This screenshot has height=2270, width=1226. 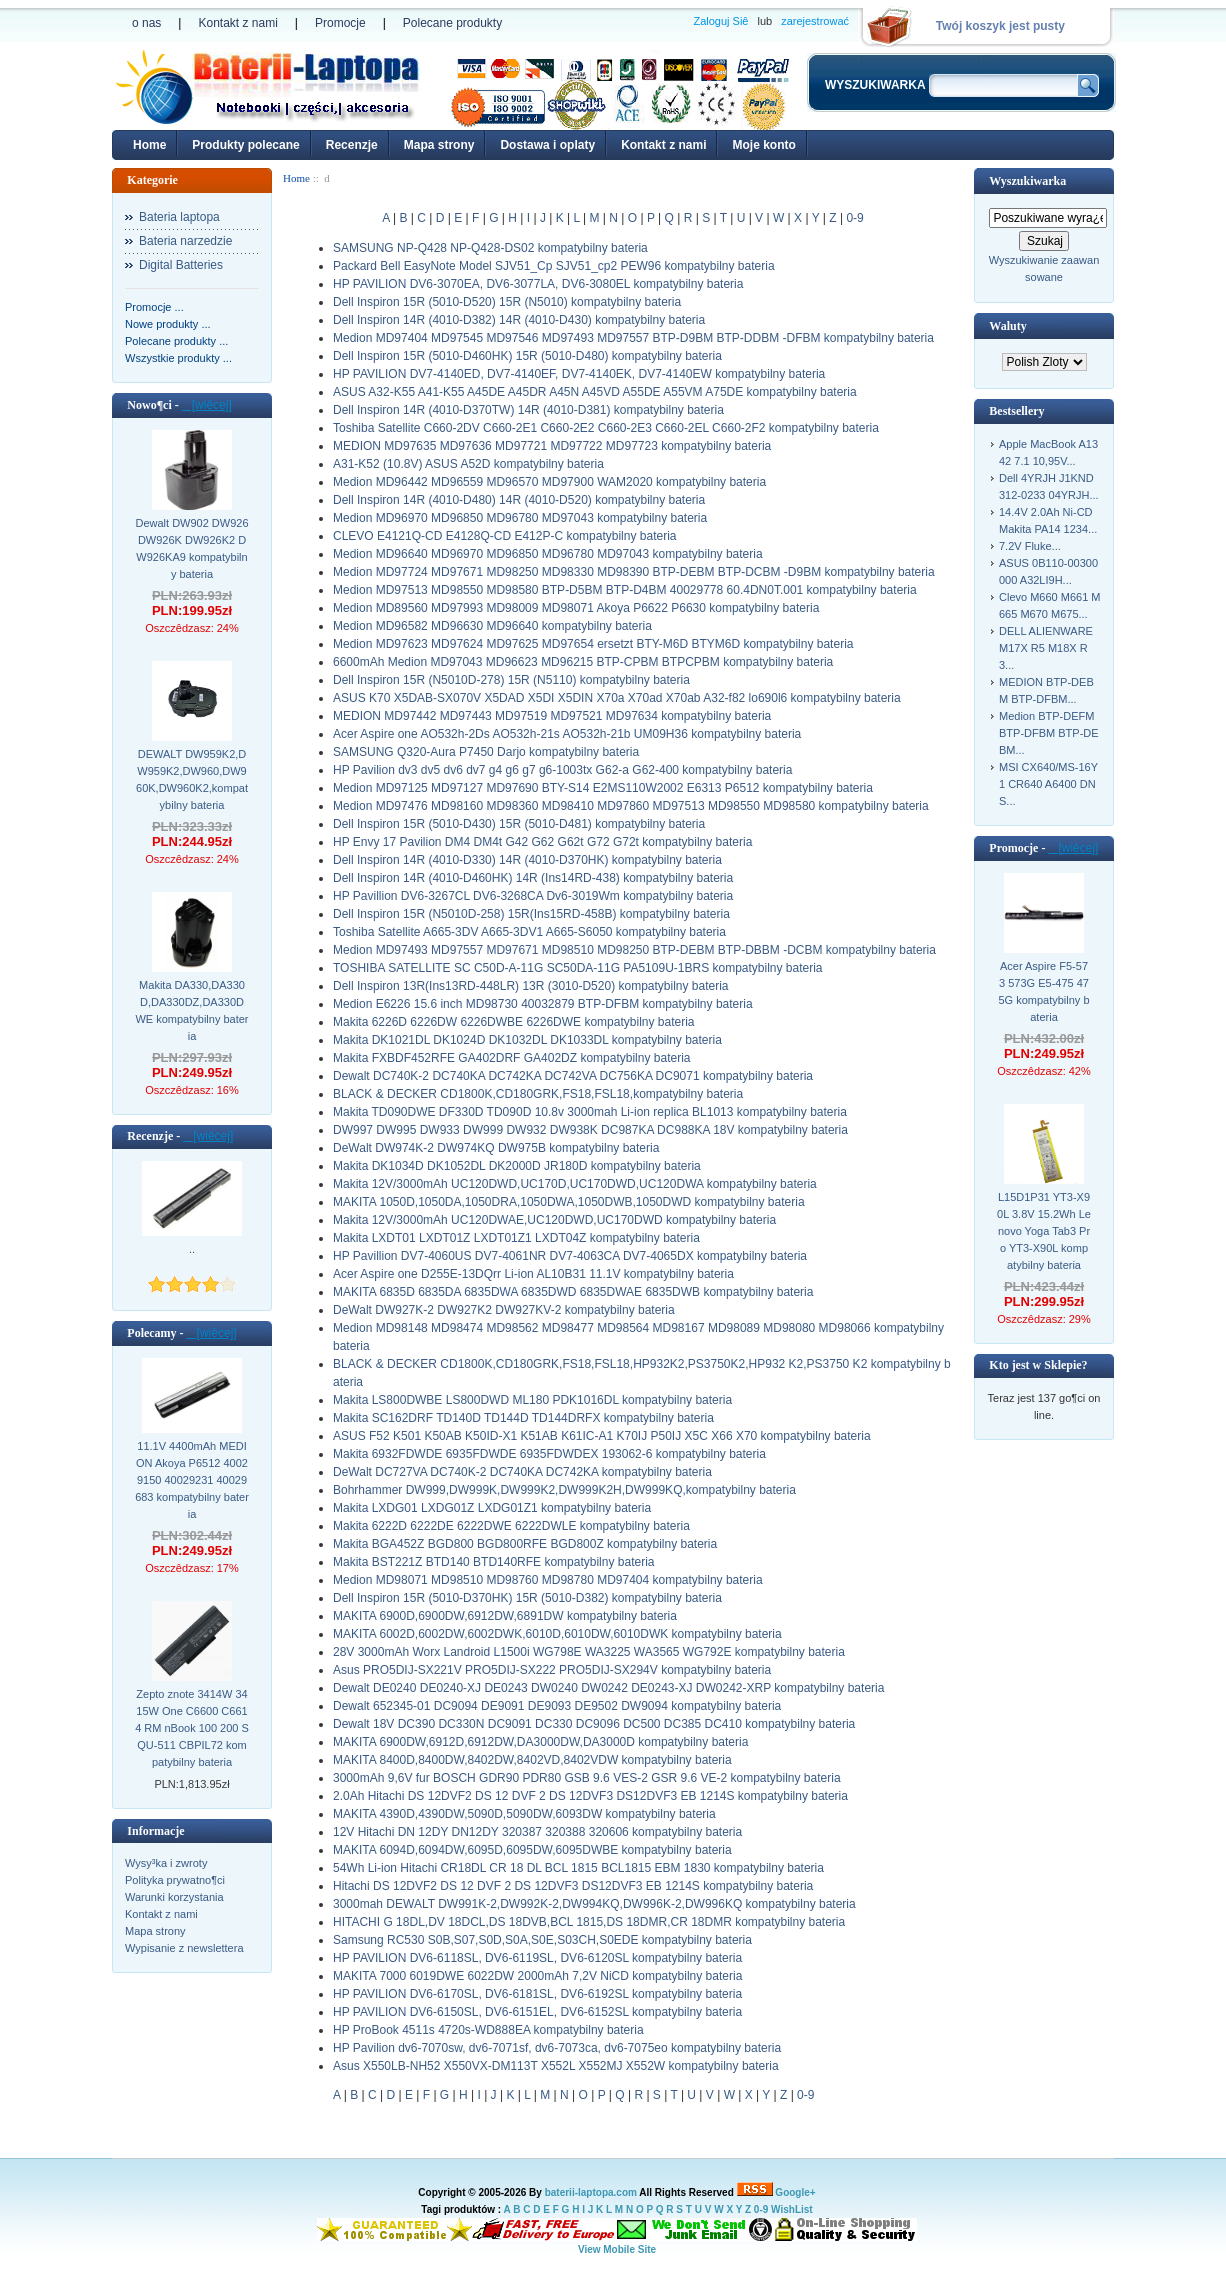 I want to click on Moje konto, so click(x=763, y=145).